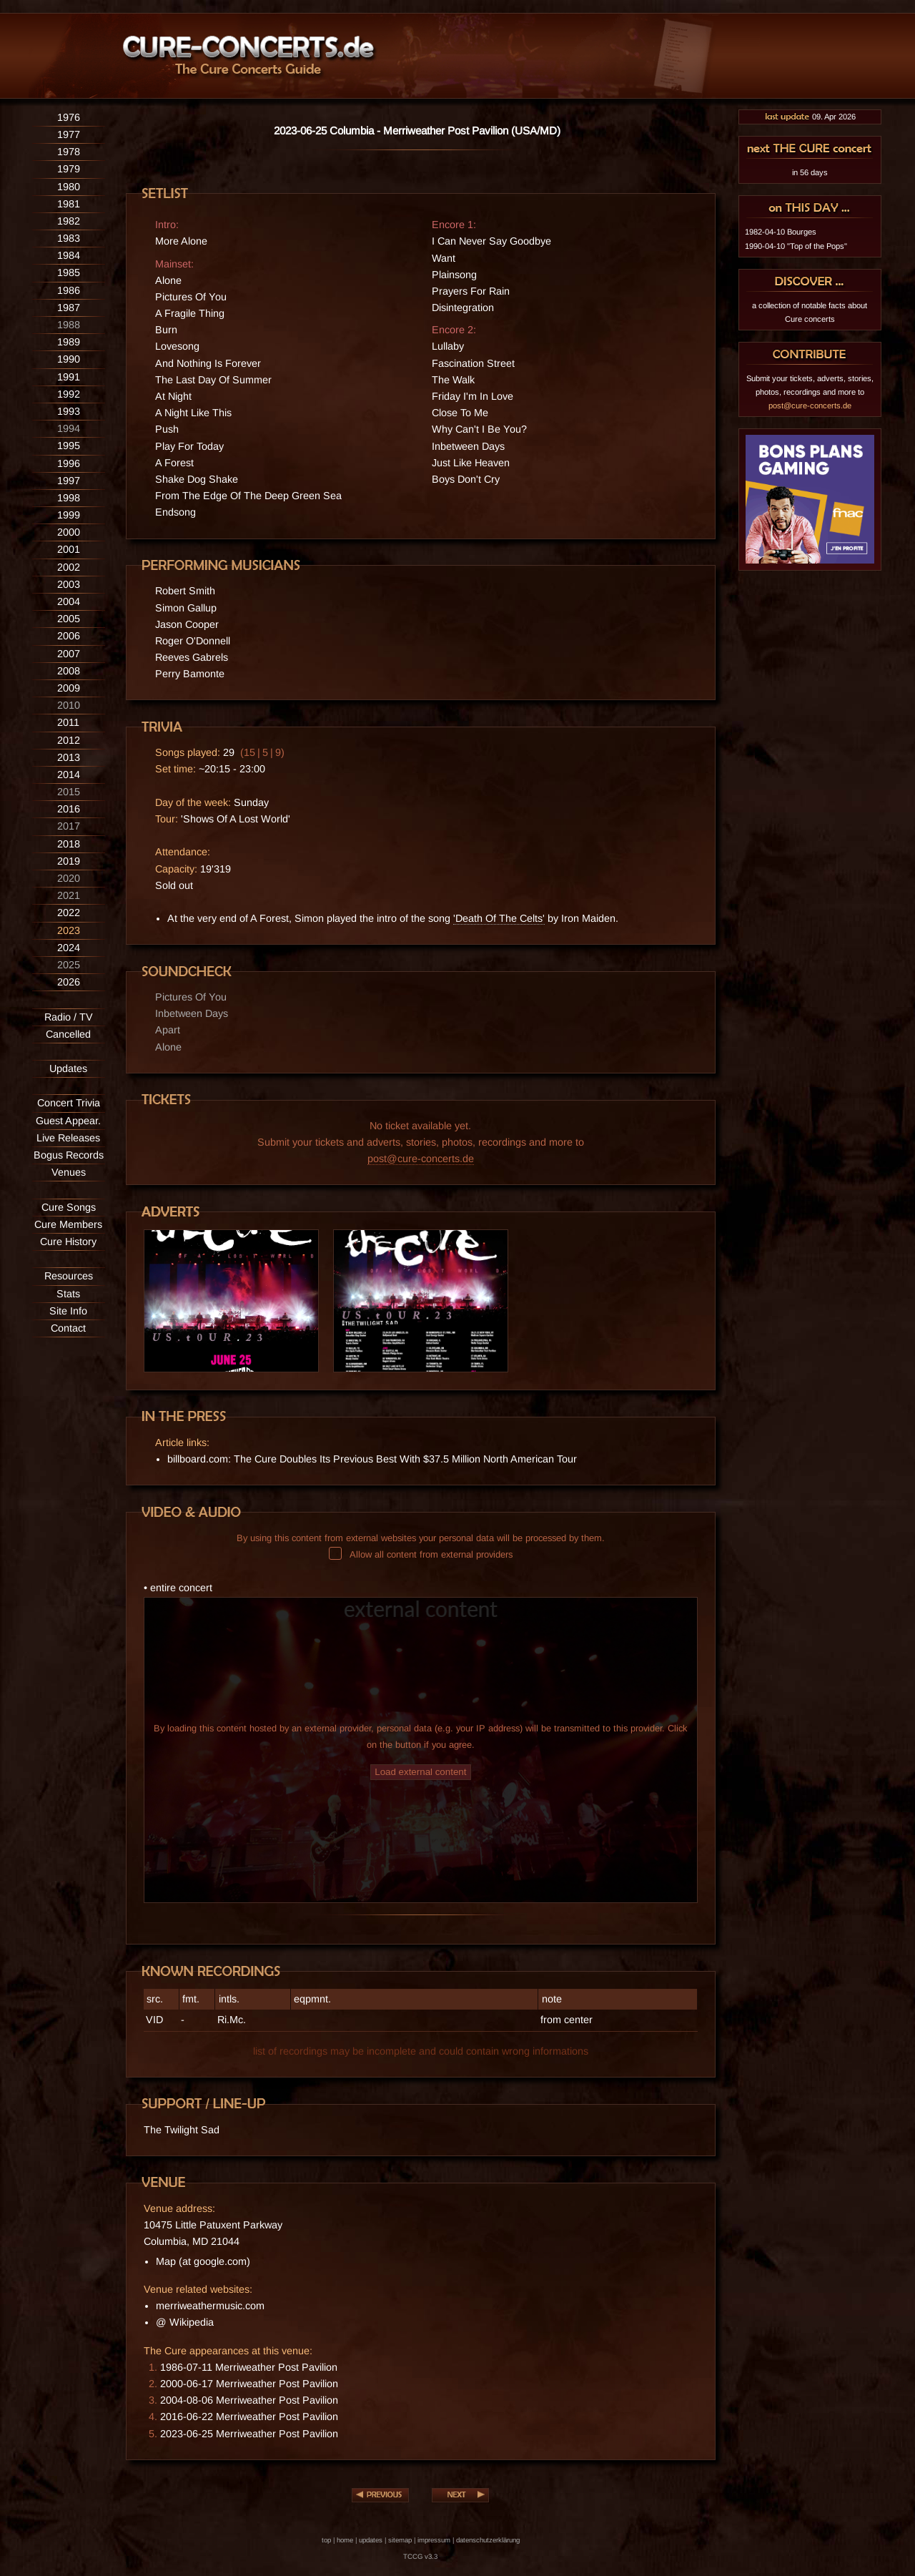 The image size is (915, 2576). I want to click on Allow all content from external providers, so click(421, 1554).